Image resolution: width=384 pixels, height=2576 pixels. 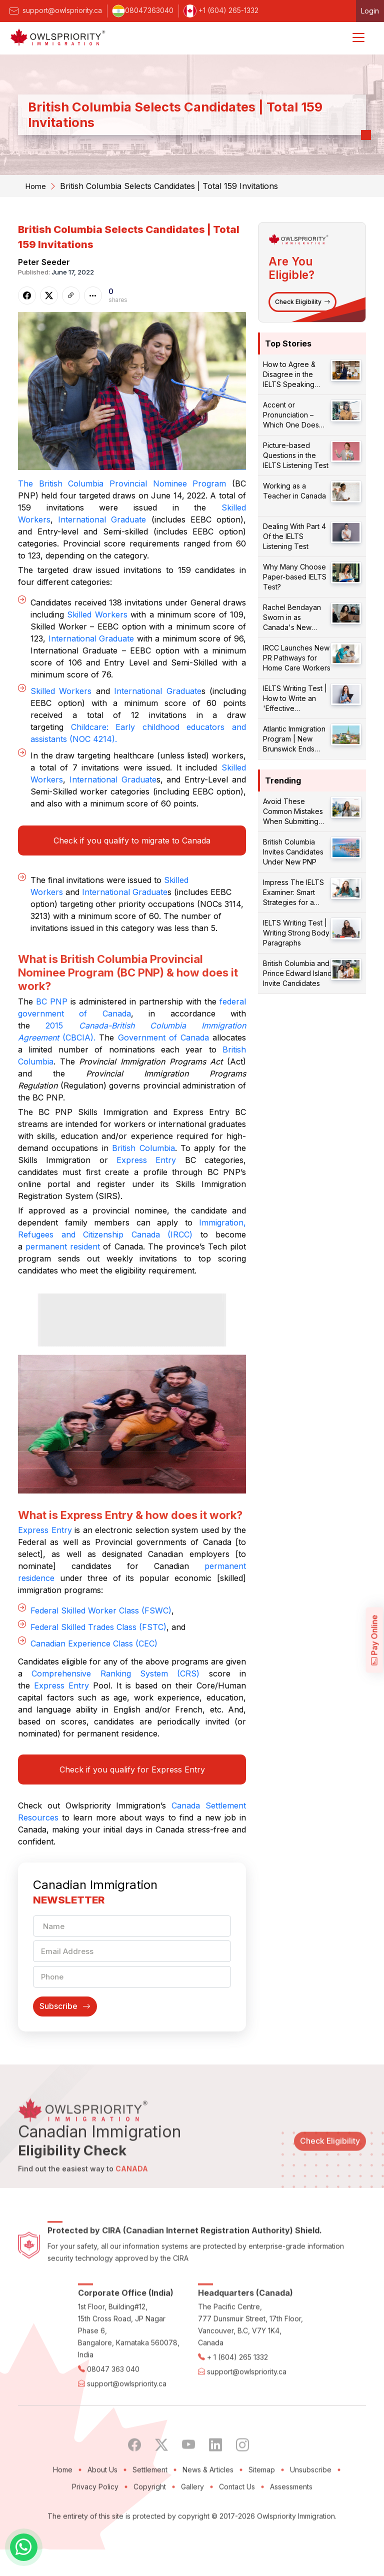 What do you see at coordinates (295, 617) in the screenshot?
I see `Rachel Bendayan Sworn in as Canada's New Immigration Minister` at bounding box center [295, 617].